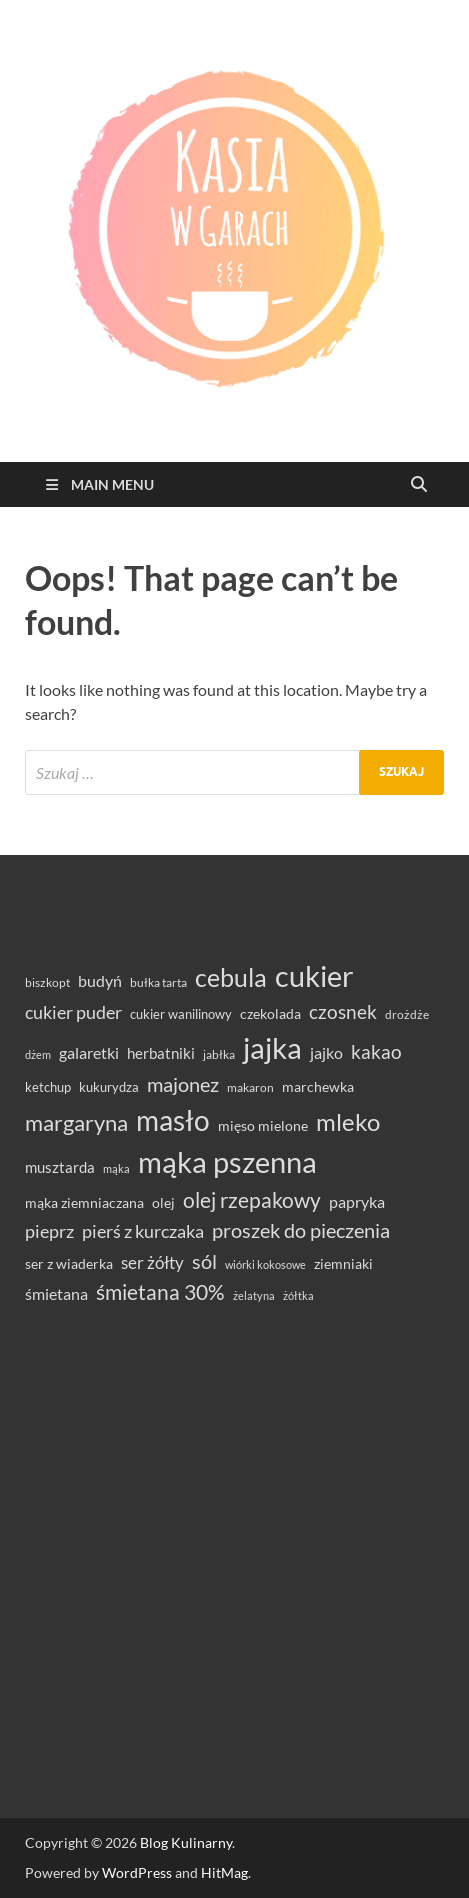 This screenshot has width=469, height=1898. I want to click on śmietana [śmietana (51 elementów)], so click(56, 1293).